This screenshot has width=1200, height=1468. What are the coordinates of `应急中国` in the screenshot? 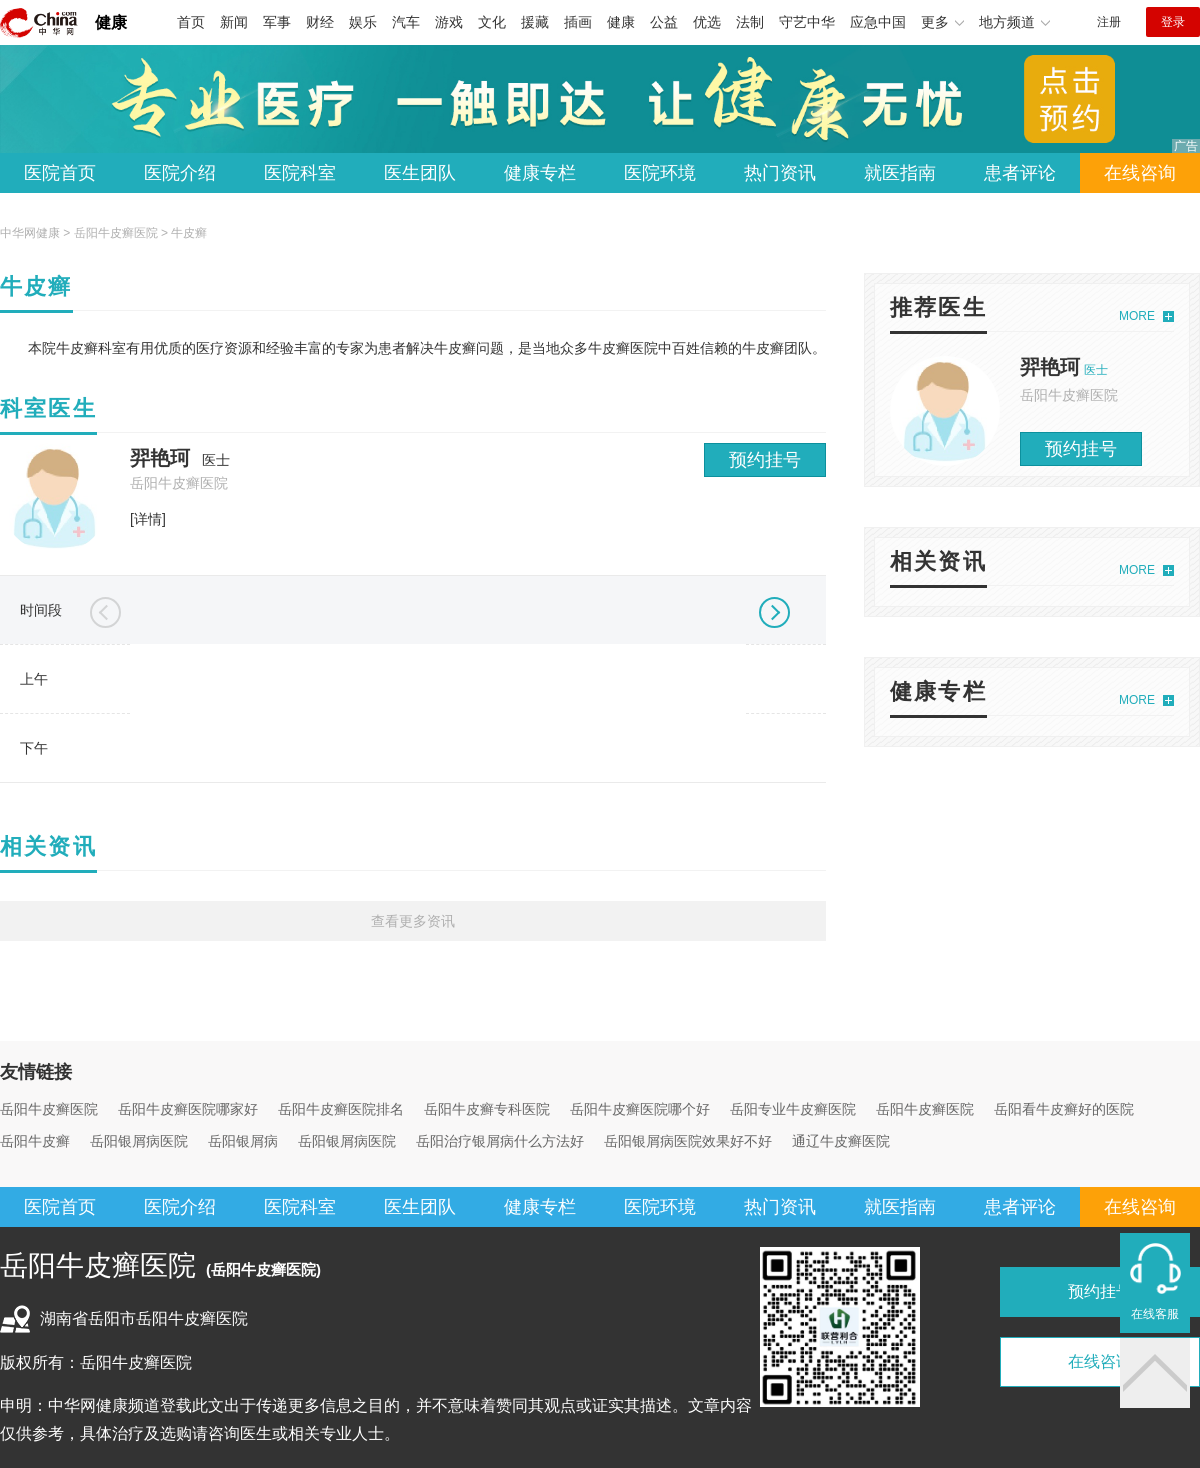 It's located at (878, 22).